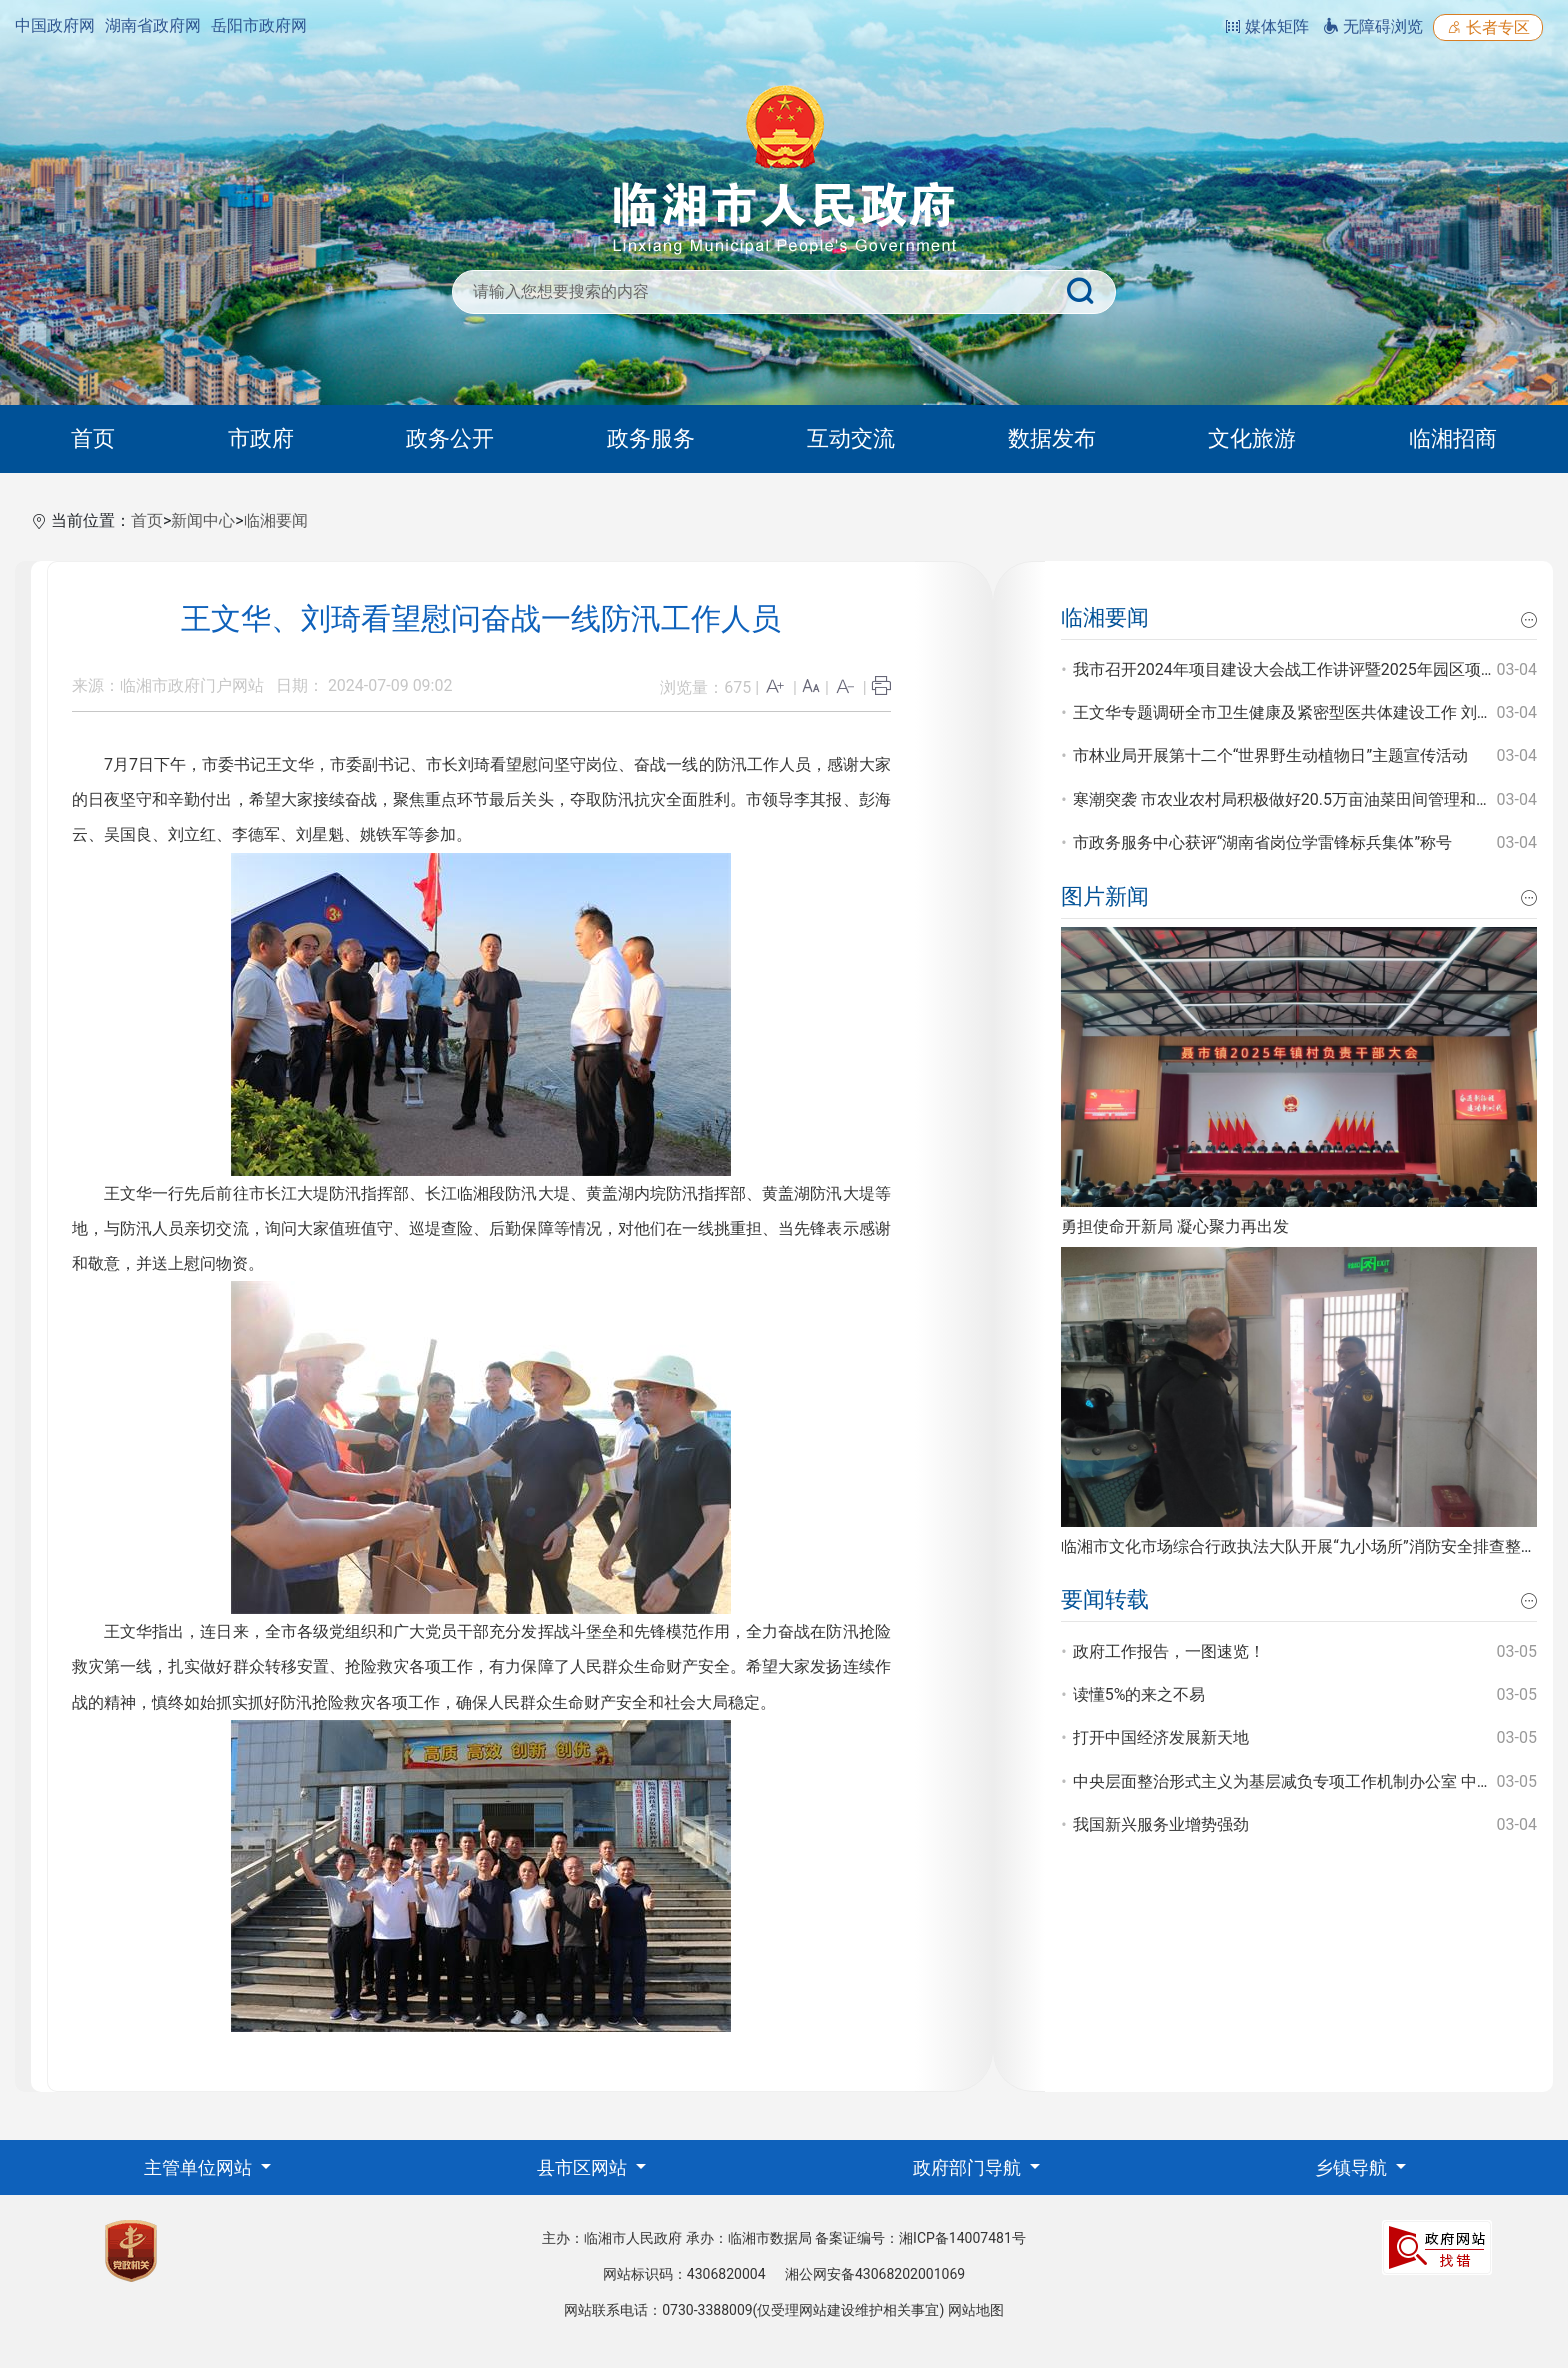 Image resolution: width=1568 pixels, height=2368 pixels. I want to click on 乡镇导航, so click(1353, 2167).